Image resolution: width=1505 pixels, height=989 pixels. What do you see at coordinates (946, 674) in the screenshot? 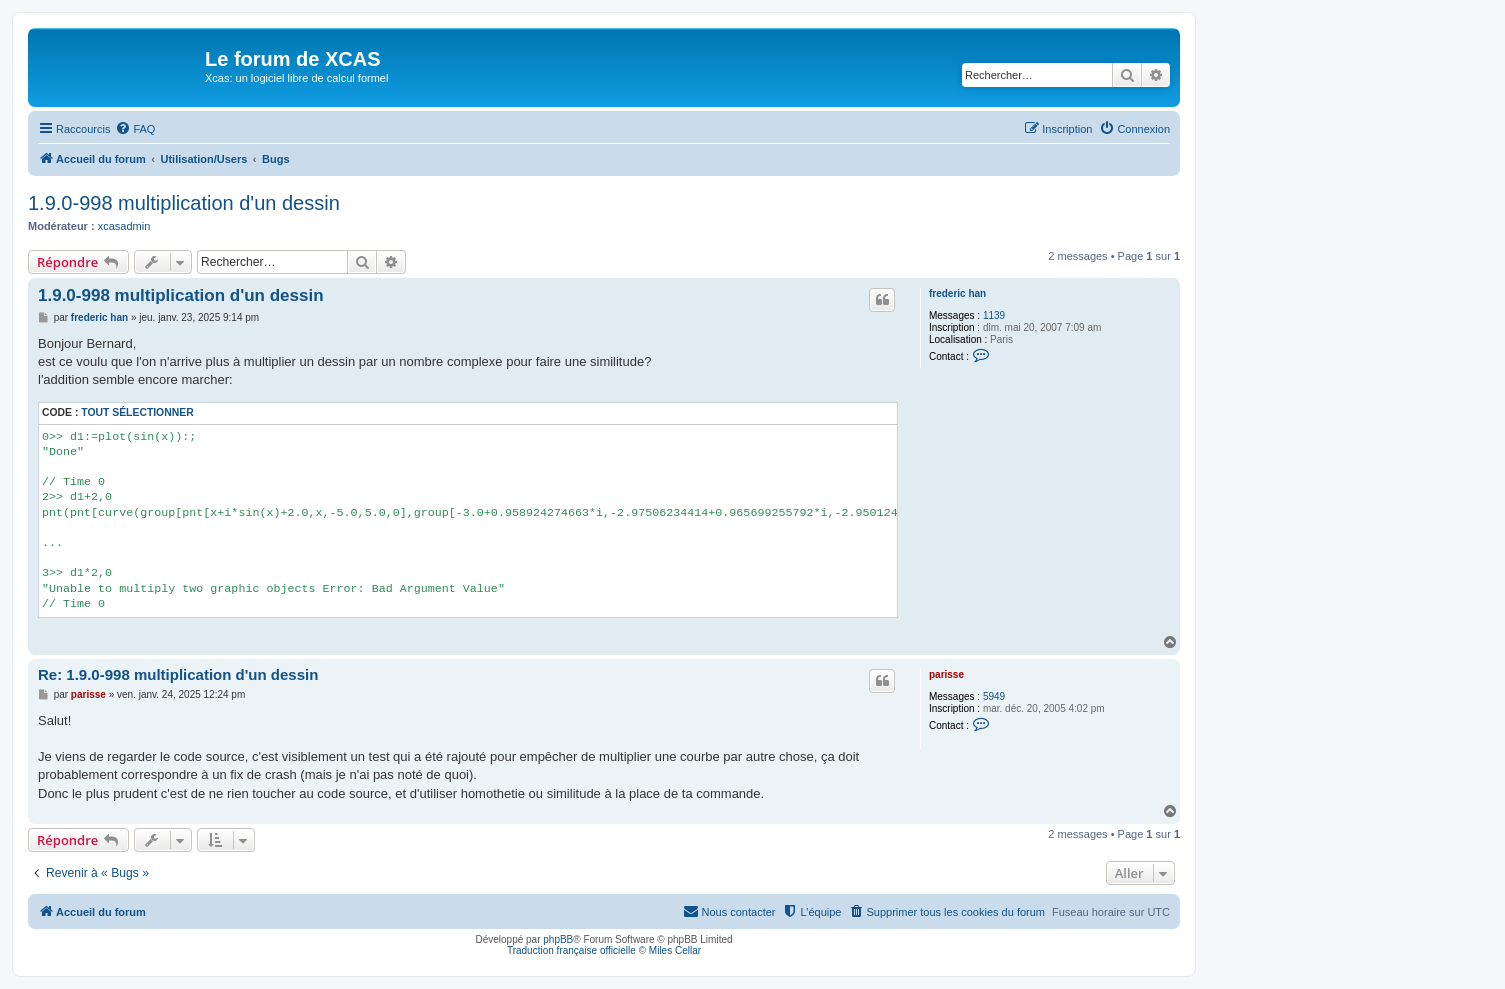
I see `parisse` at bounding box center [946, 674].